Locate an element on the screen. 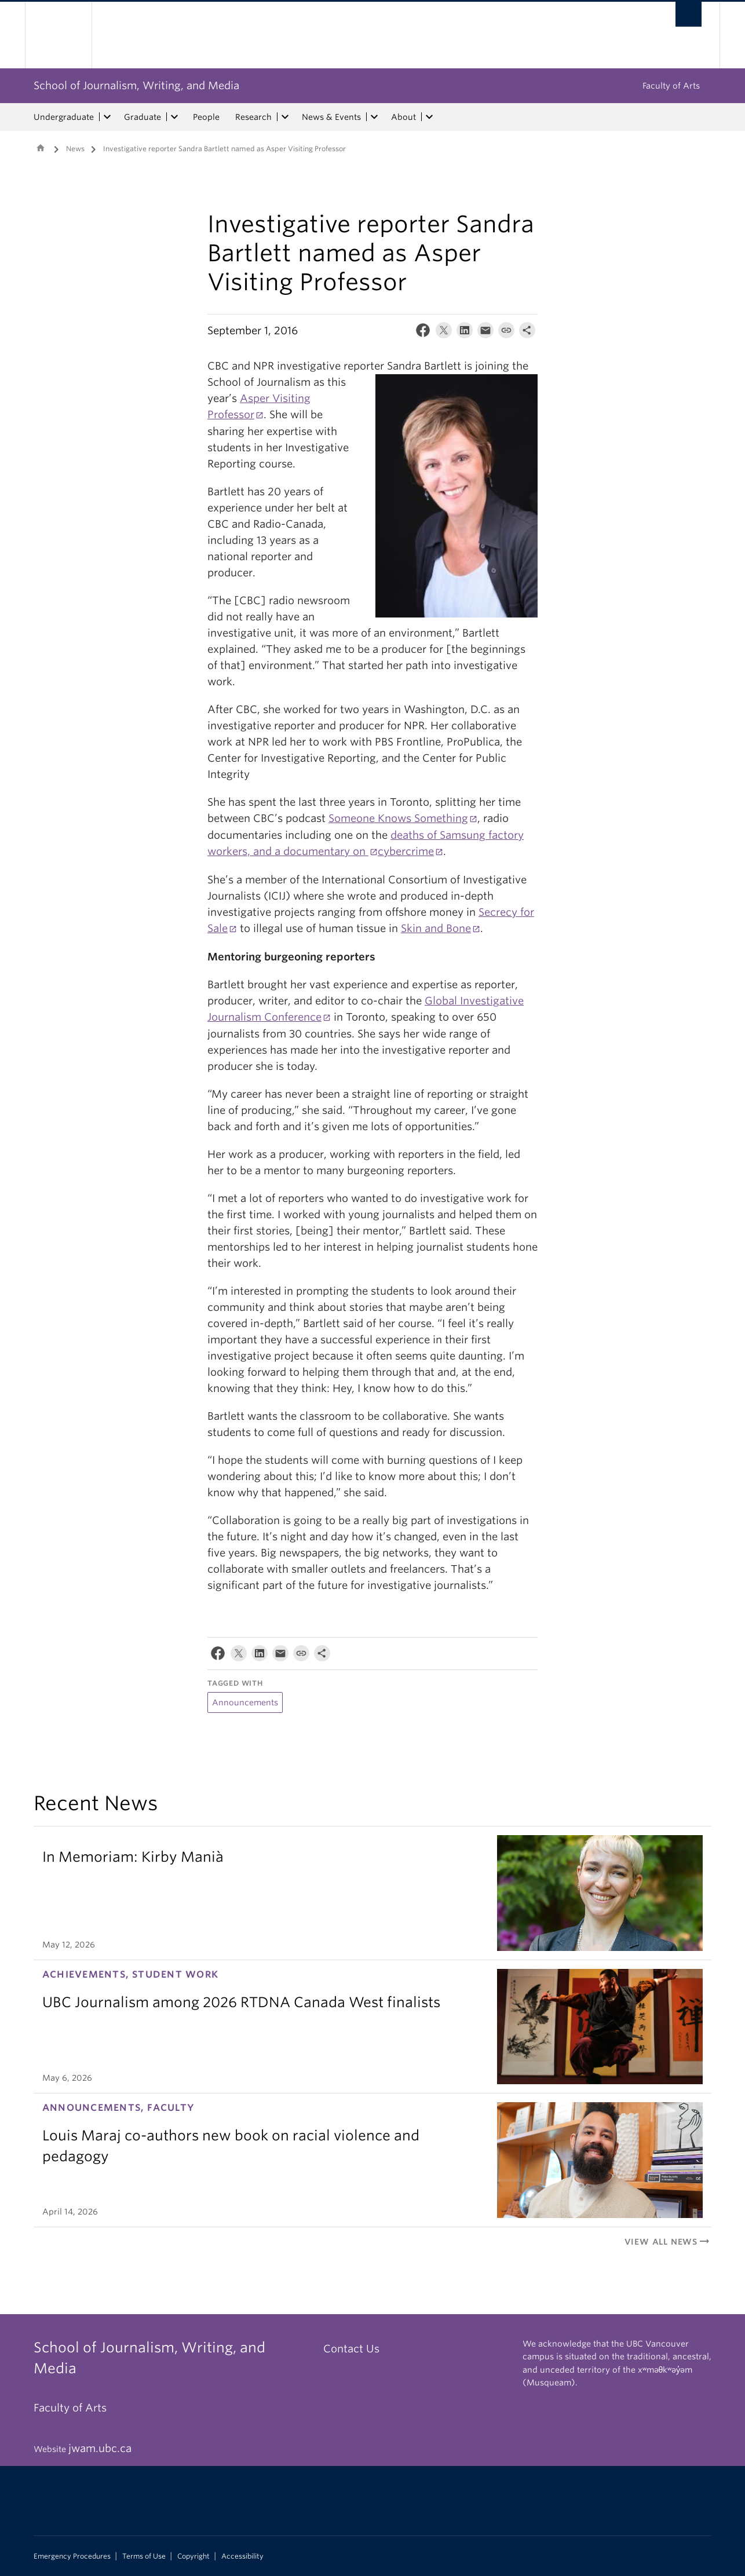 The image size is (745, 2576). Contact Us is located at coordinates (351, 2349).